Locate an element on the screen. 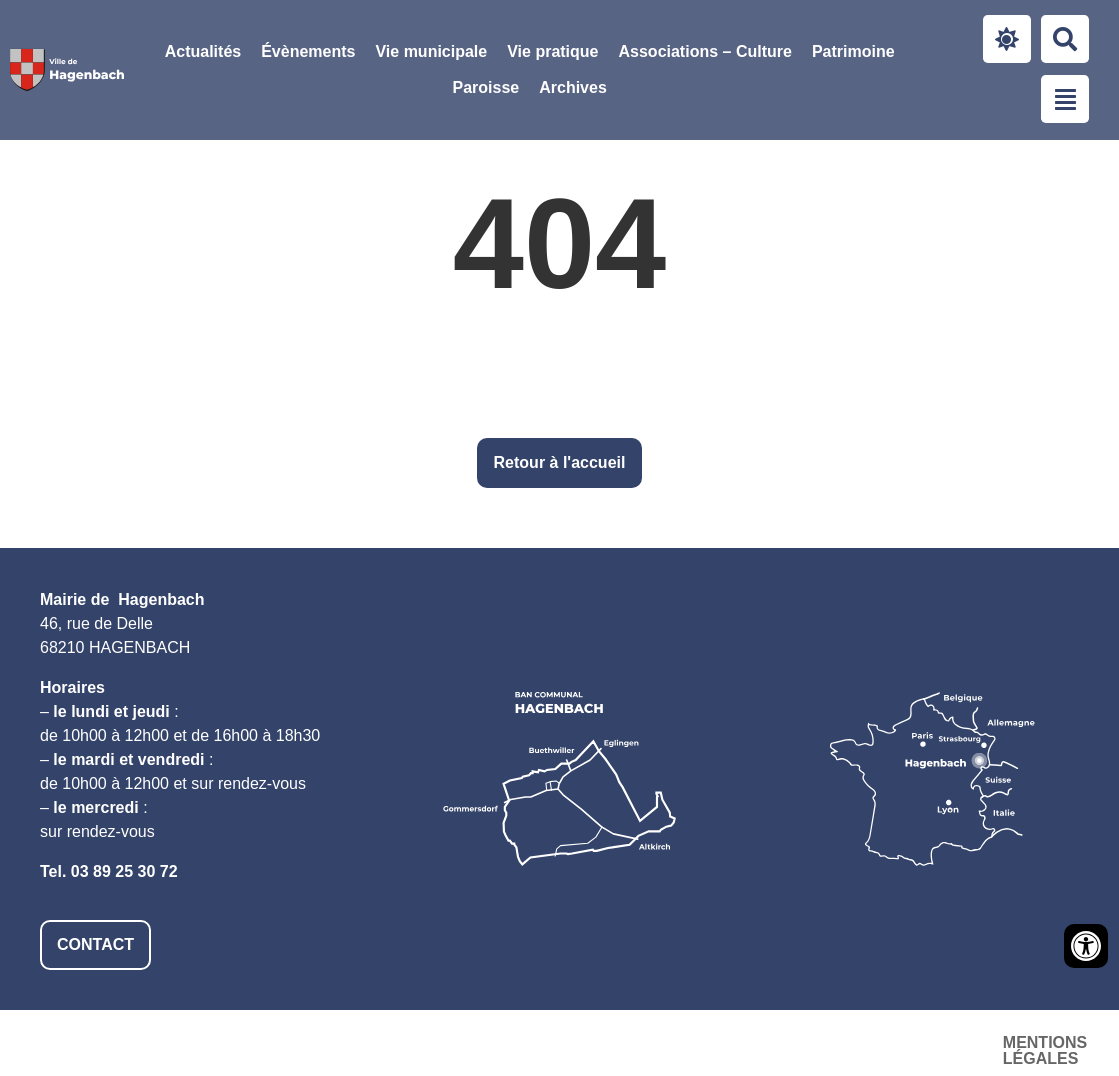  03 89 25 30 72 is located at coordinates (124, 871).